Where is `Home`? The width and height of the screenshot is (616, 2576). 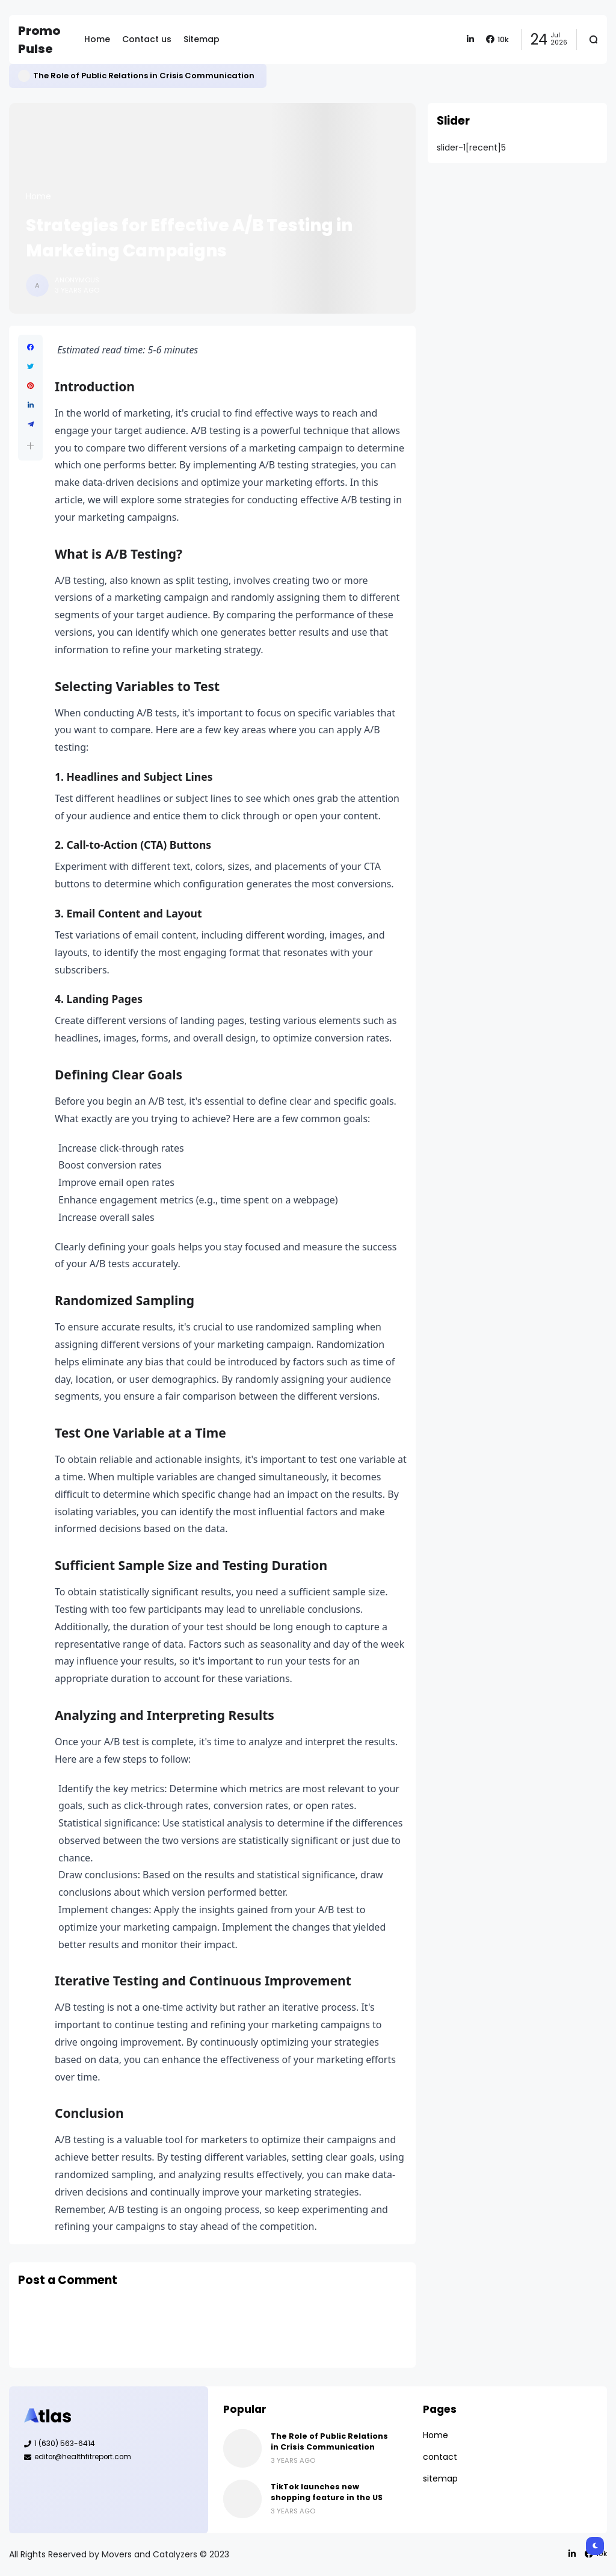
Home is located at coordinates (97, 39).